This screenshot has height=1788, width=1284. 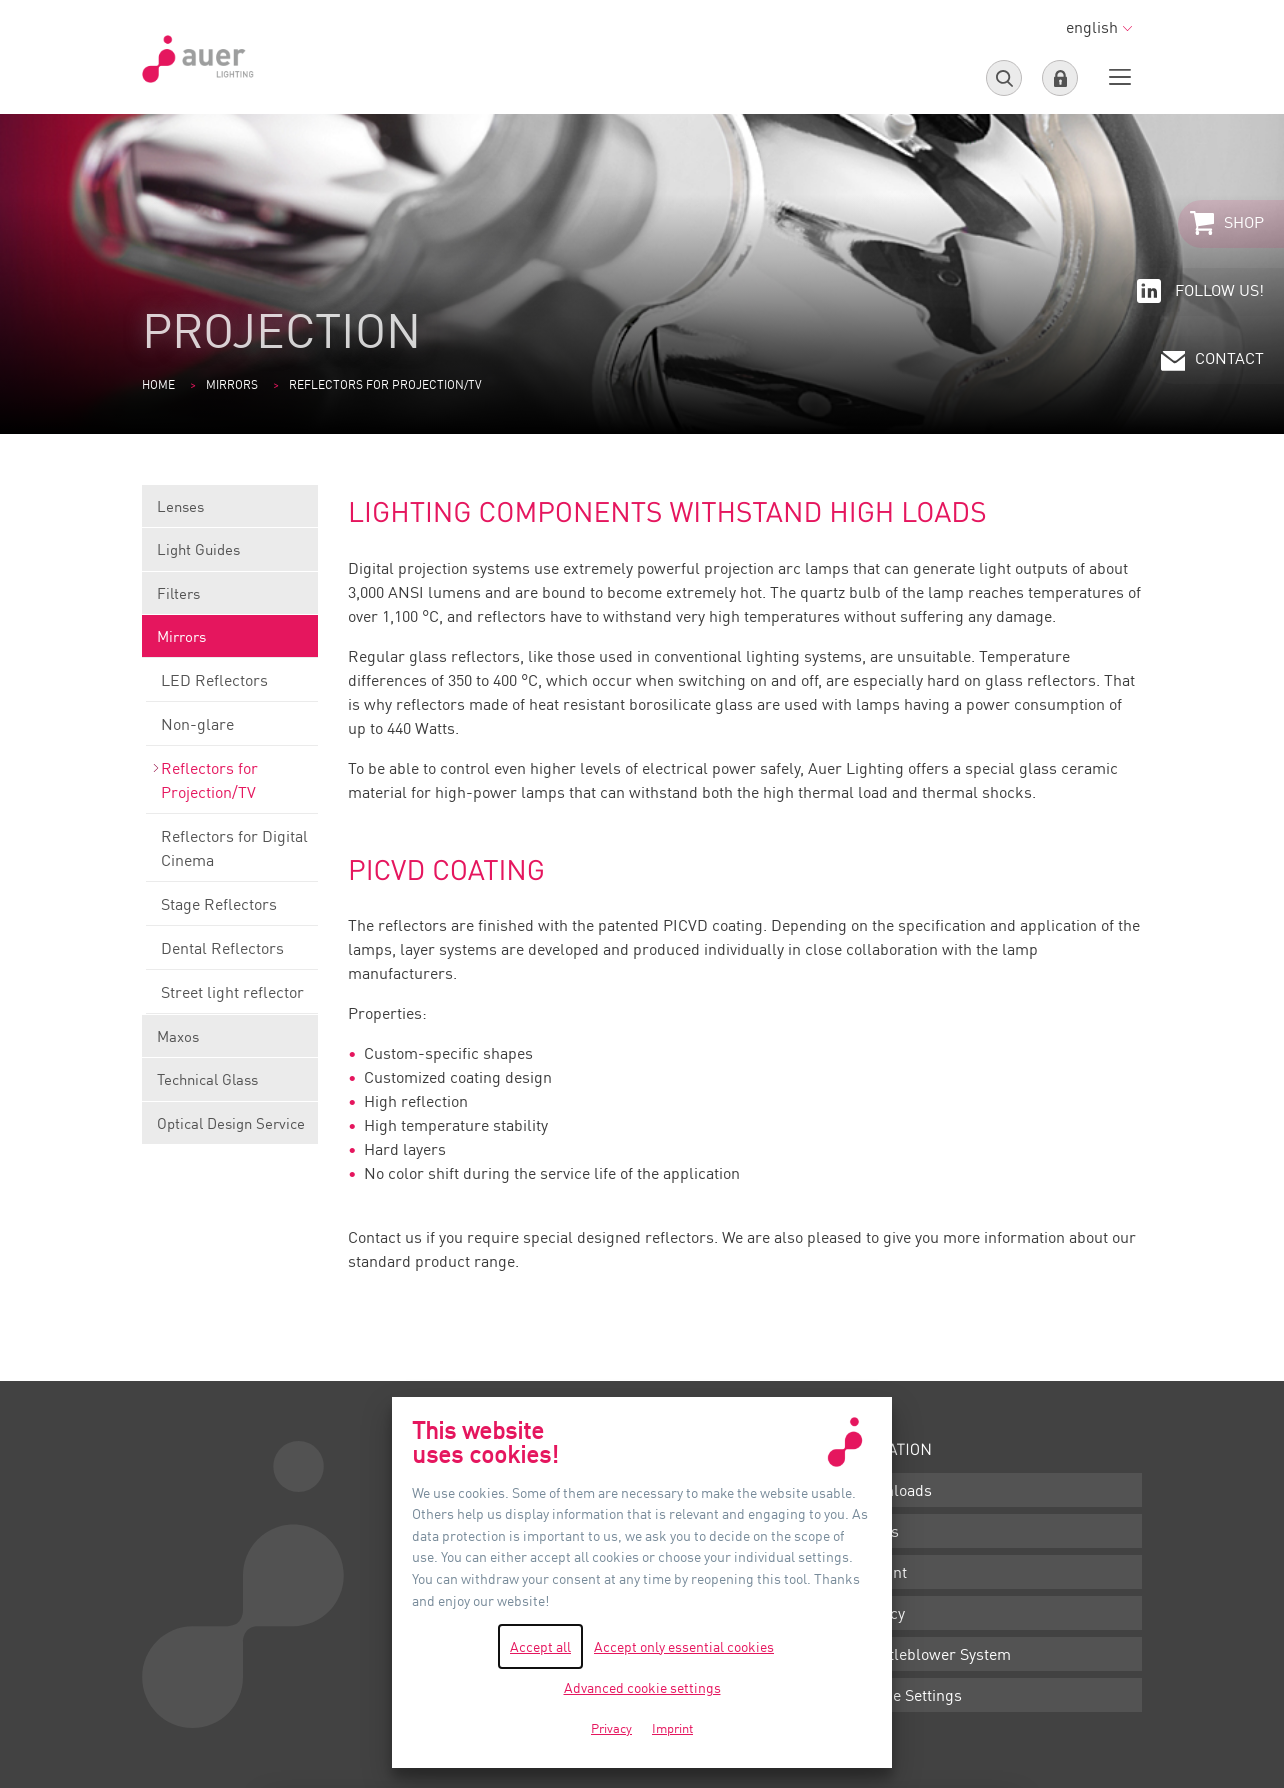 I want to click on Reflectors for Digital Cinema, so click(x=232, y=854).